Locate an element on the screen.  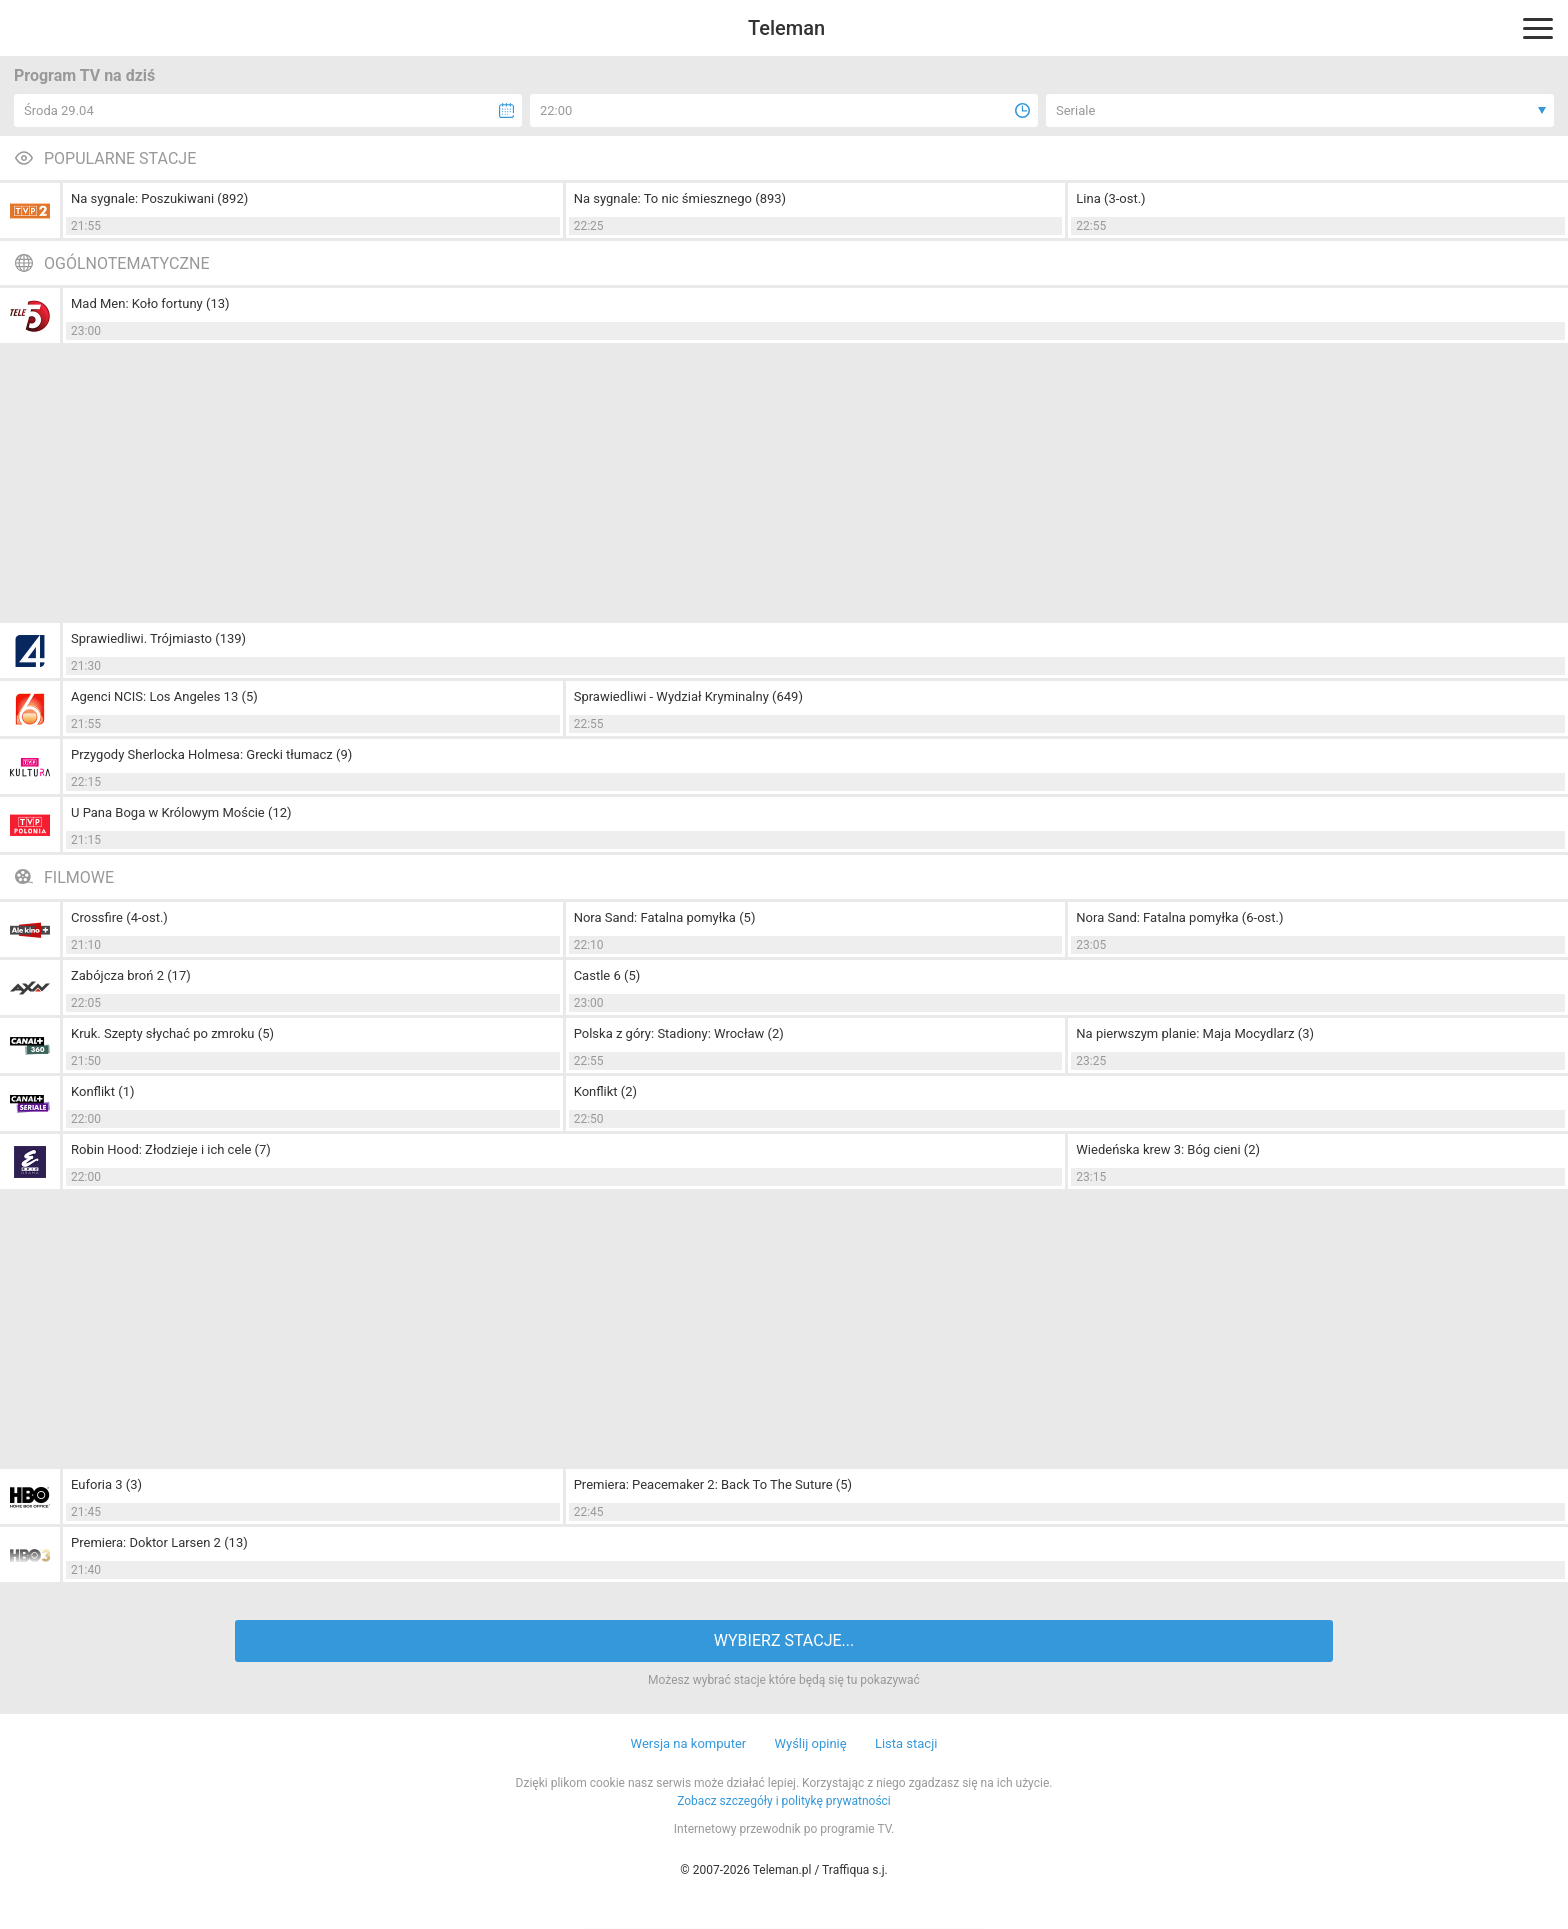
U Pana Boga w Królowym Moście (12) is located at coordinates (181, 812).